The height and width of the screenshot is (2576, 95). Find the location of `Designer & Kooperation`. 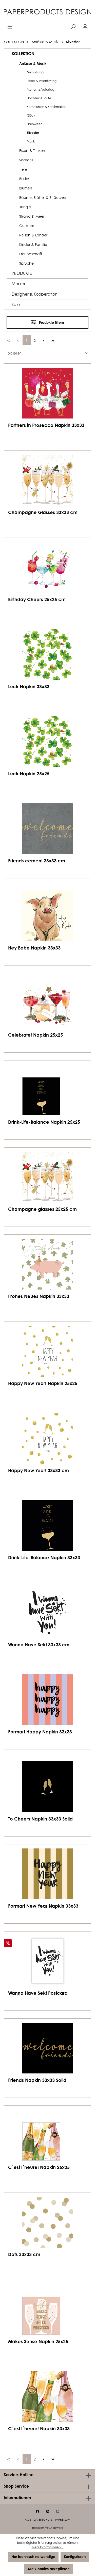

Designer & Kooperation is located at coordinates (35, 294).